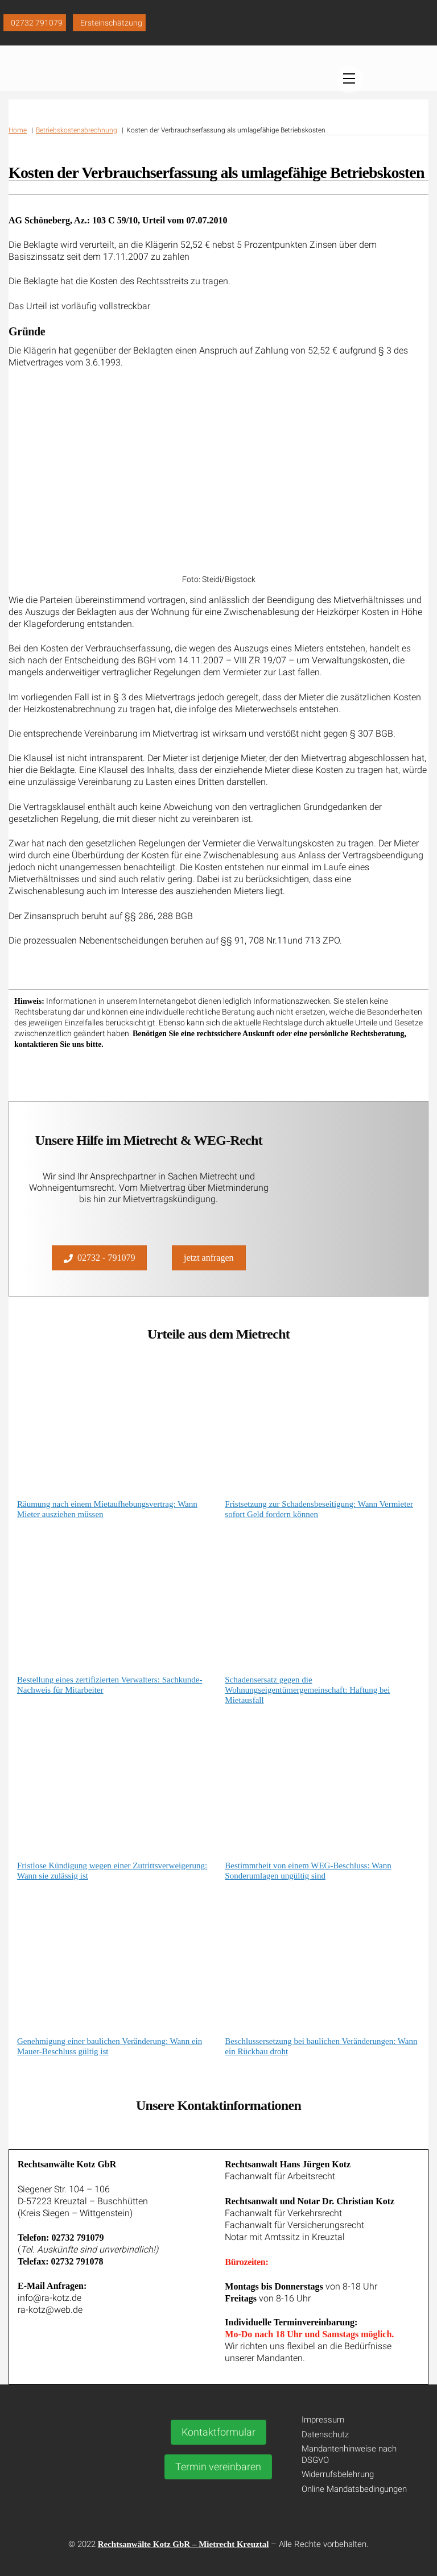  What do you see at coordinates (354, 2487) in the screenshot?
I see `Online Mandatsbedingungen` at bounding box center [354, 2487].